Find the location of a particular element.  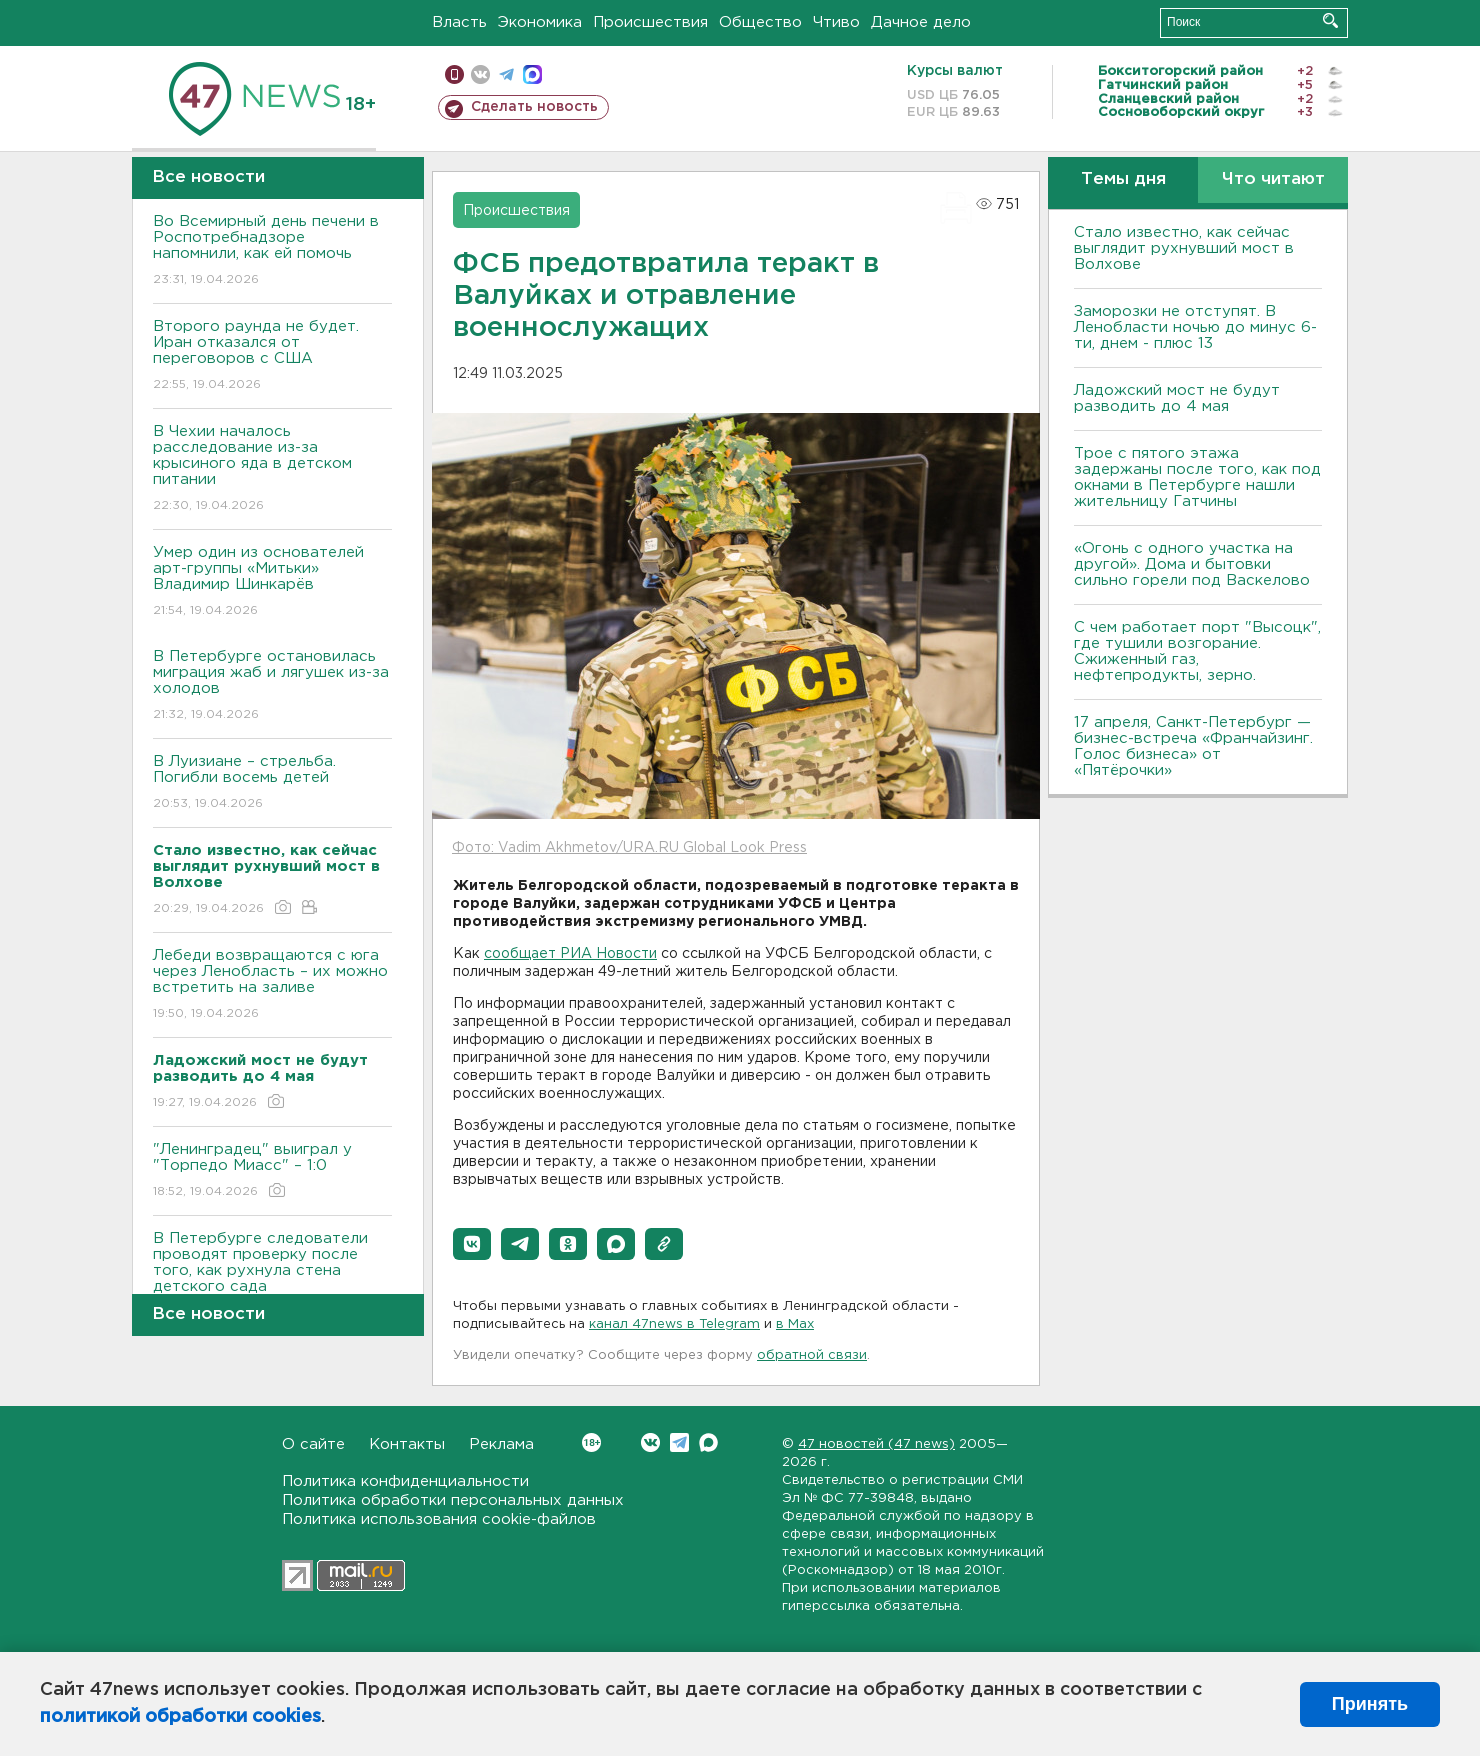

Стало известно, как сейчас выглядит рухнувший мост в Волхове is located at coordinates (1184, 248).